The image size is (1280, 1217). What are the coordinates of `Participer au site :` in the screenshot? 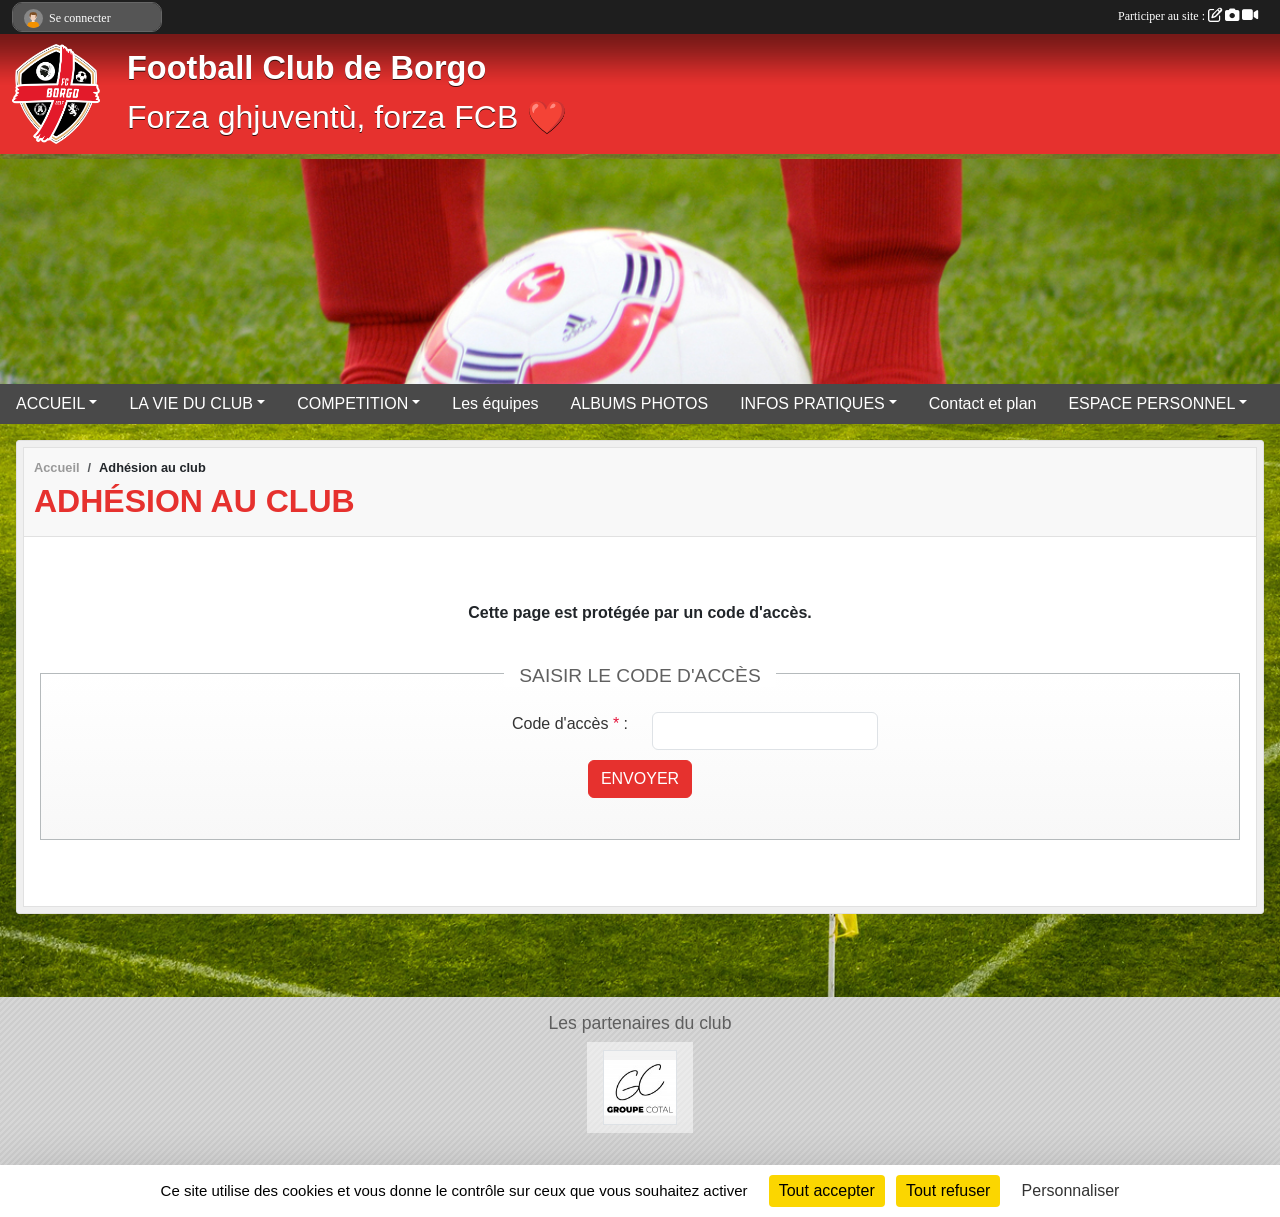 It's located at (1188, 16).